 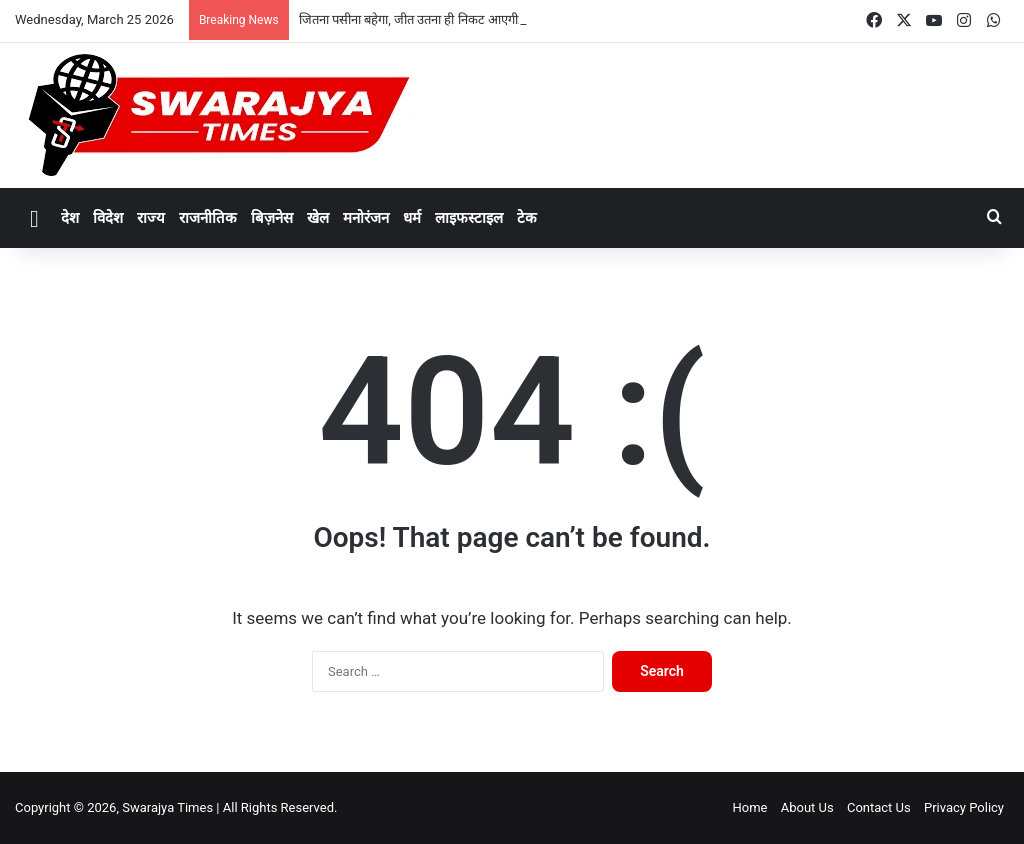 What do you see at coordinates (432, 19) in the screenshot?
I see `जितना पसीना बहेगा, जीत उतना ही निकट आएगी: मुख्यमंत्री` at bounding box center [432, 19].